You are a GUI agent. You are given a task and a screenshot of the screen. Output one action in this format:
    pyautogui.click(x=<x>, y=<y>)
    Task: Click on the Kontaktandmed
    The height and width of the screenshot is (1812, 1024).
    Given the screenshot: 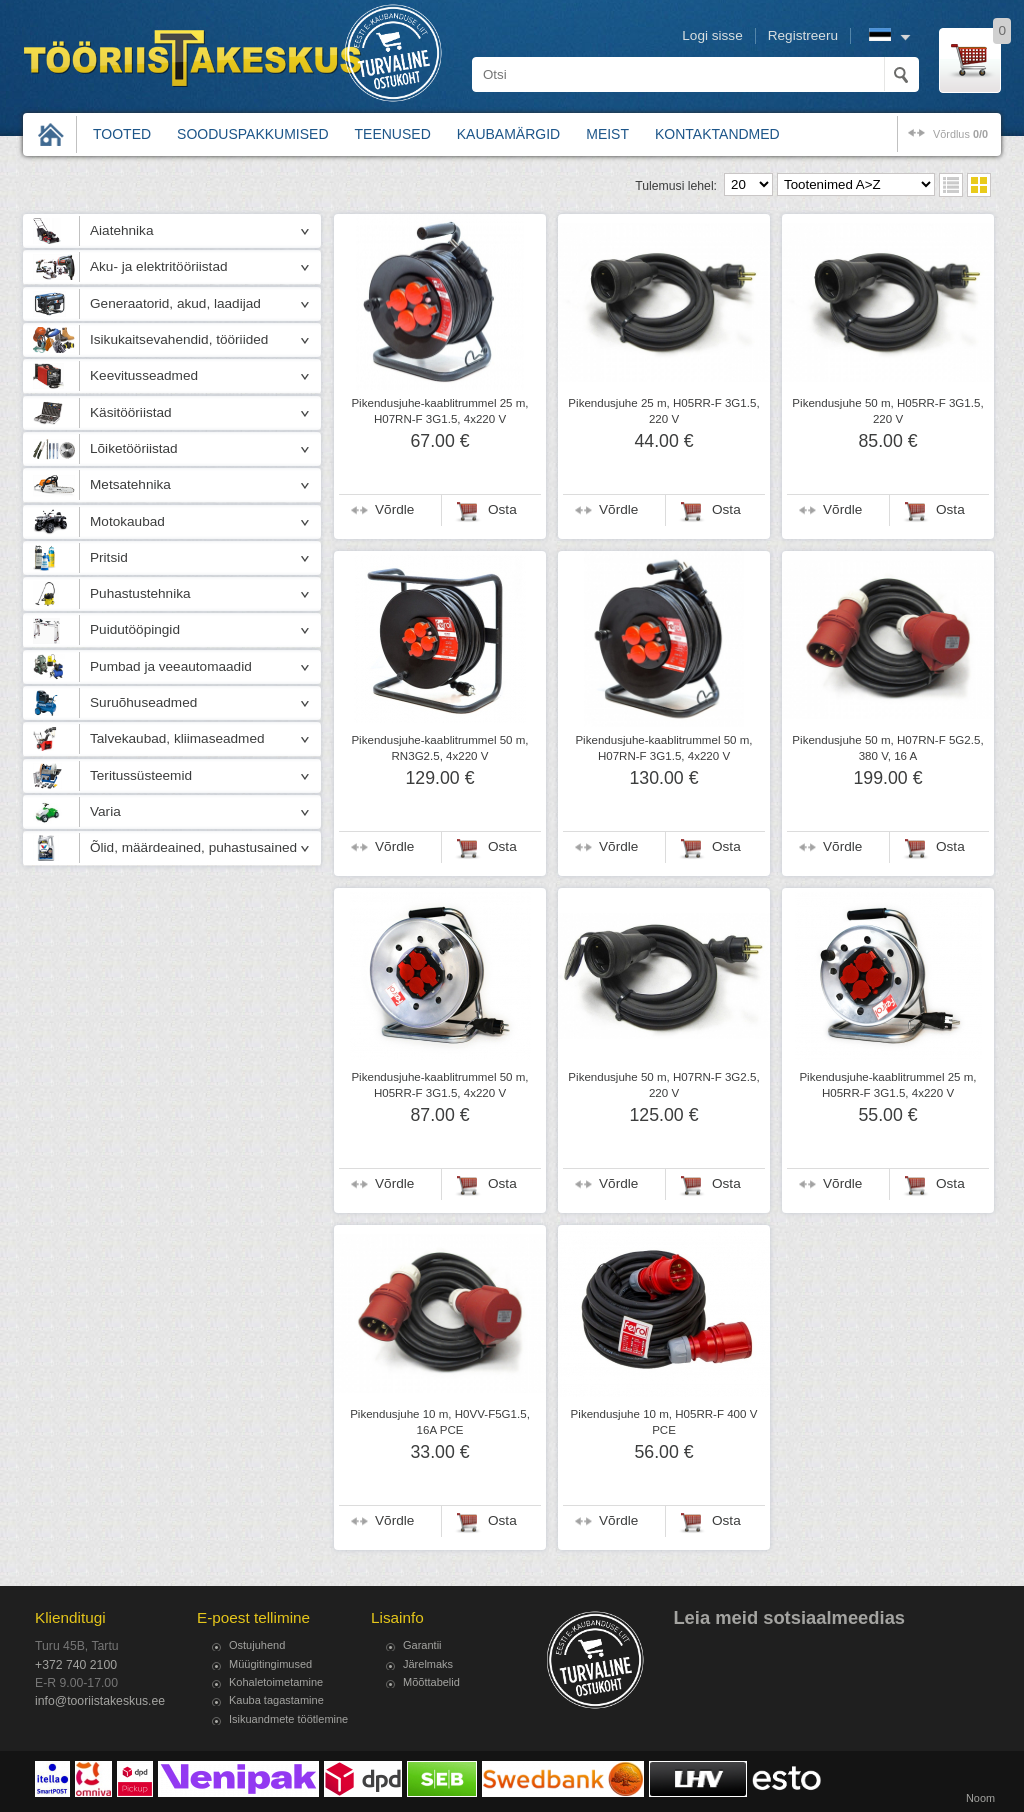 What is the action you would take?
    pyautogui.click(x=717, y=134)
    